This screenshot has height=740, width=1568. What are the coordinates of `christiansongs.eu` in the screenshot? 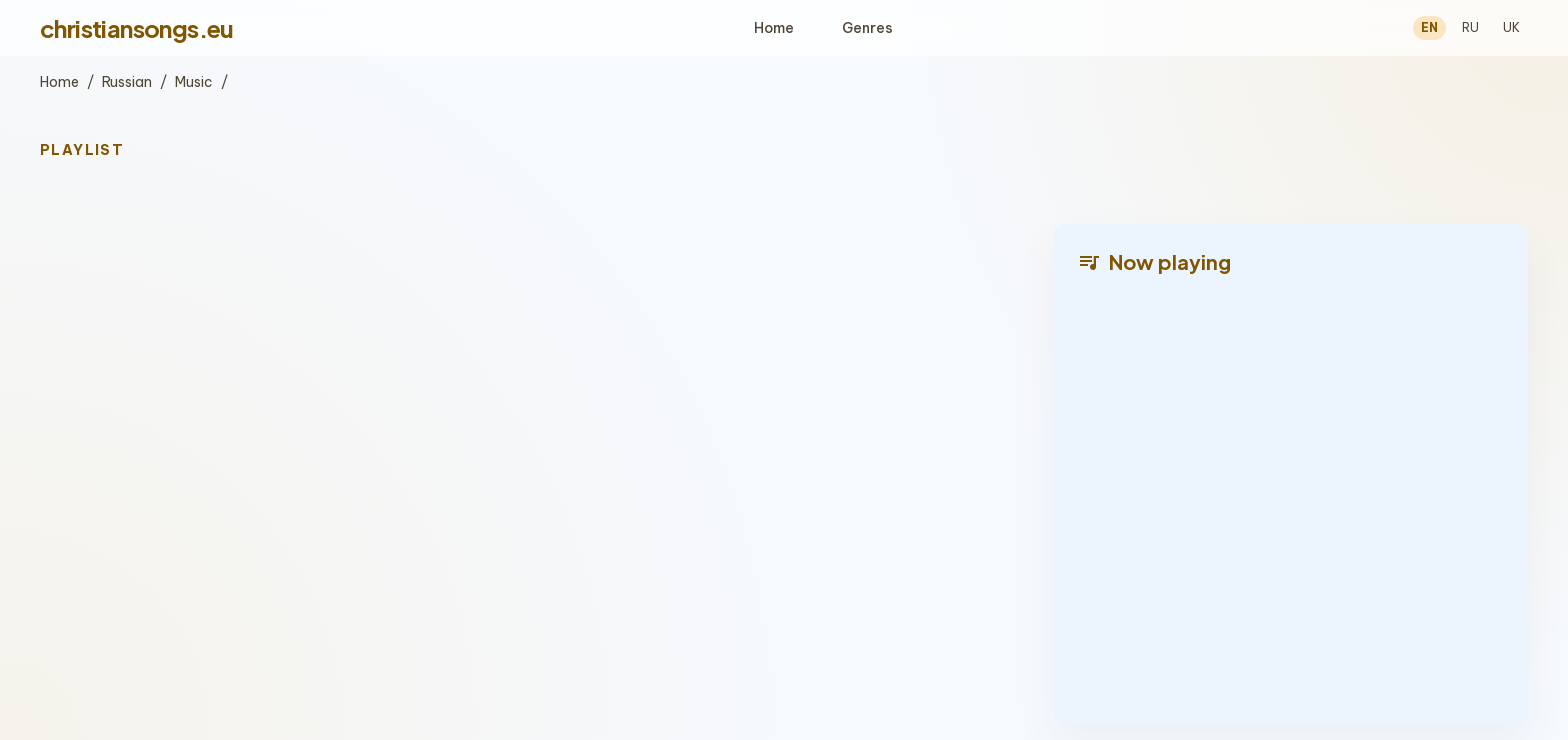 It's located at (137, 28).